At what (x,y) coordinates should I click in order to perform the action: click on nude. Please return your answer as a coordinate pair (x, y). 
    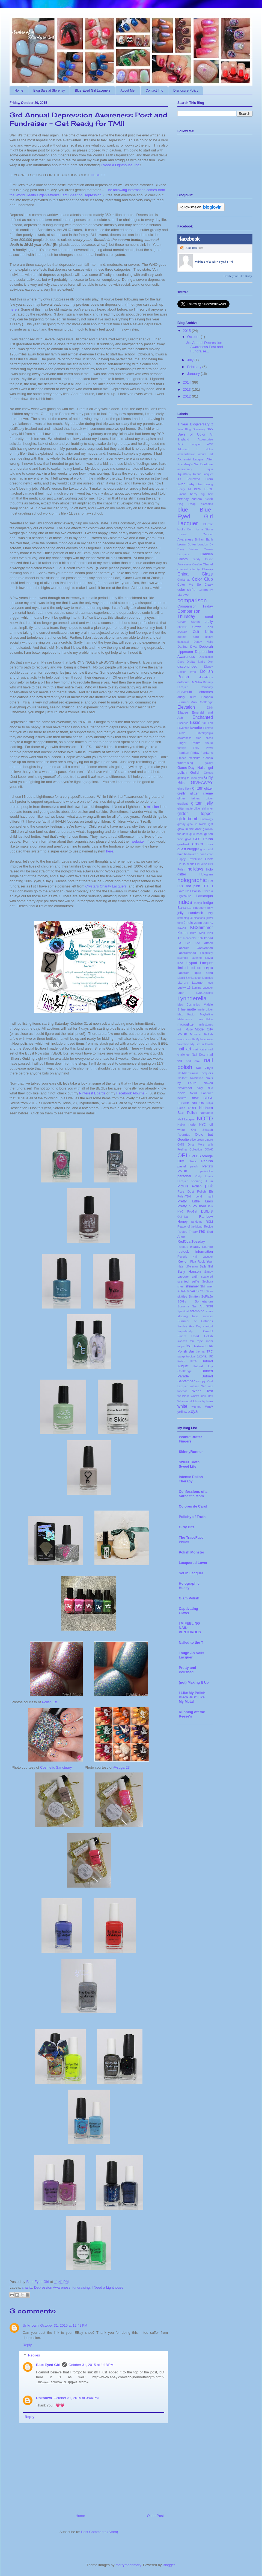
    Looking at the image, I should click on (192, 1124).